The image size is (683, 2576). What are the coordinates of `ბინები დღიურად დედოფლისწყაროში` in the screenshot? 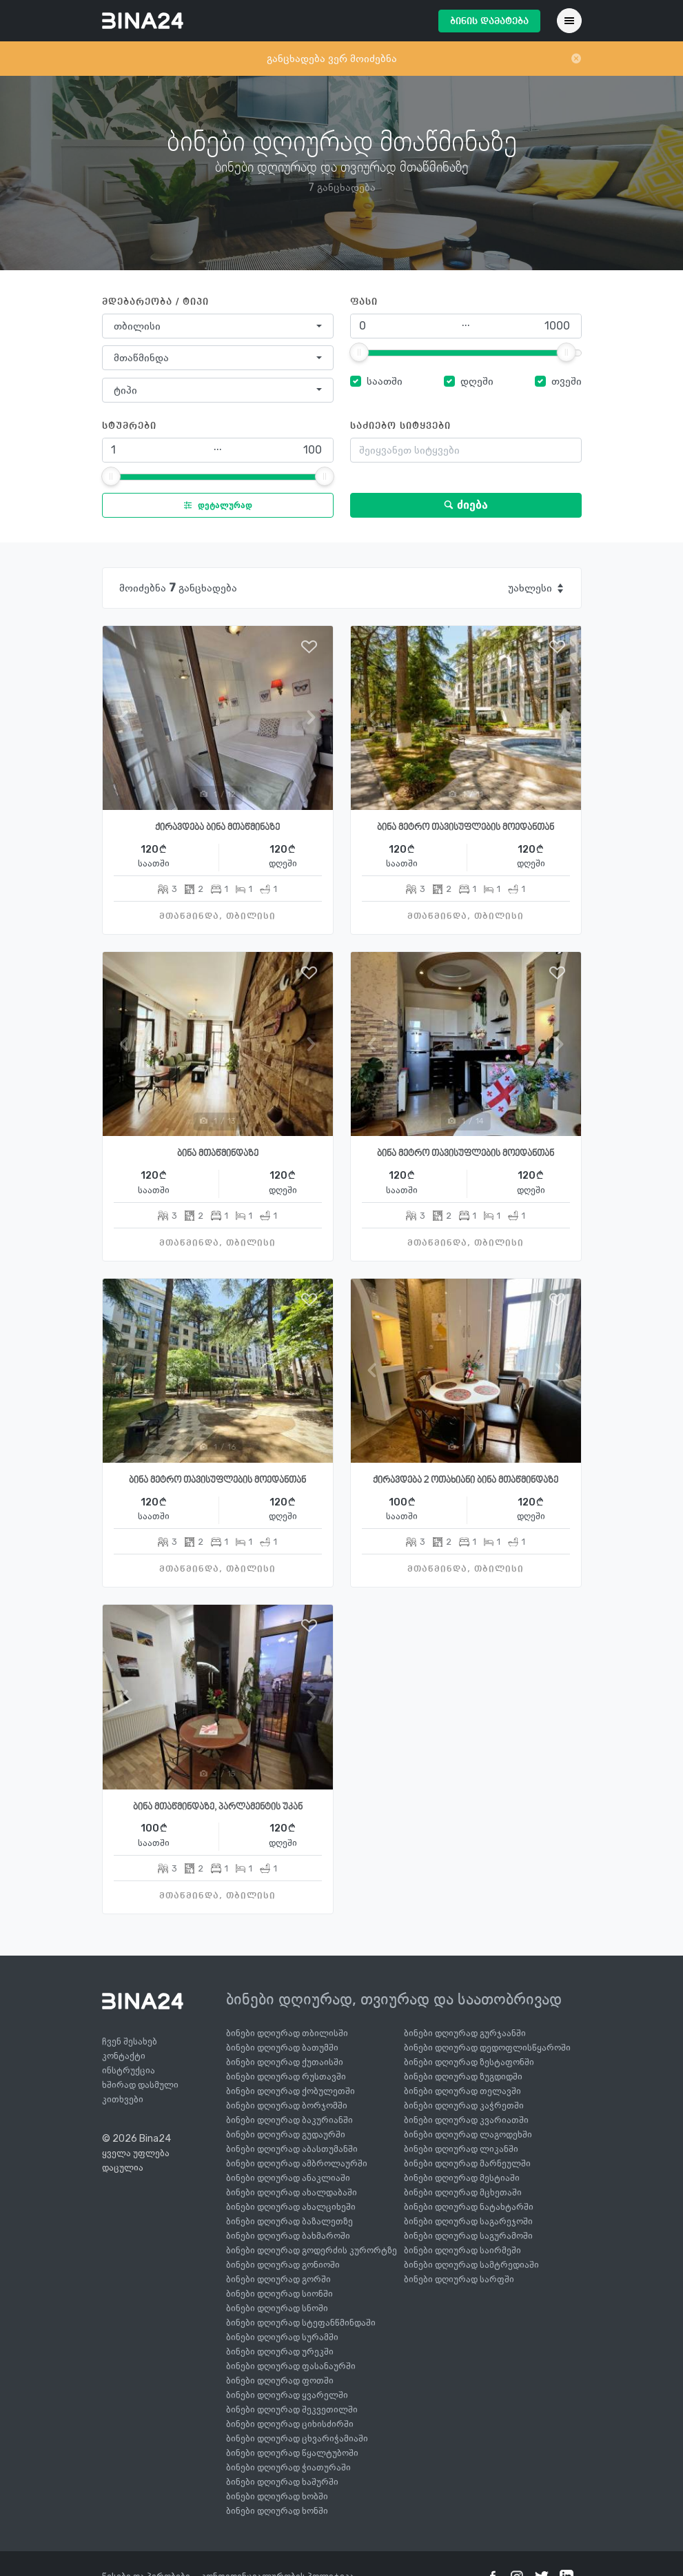 It's located at (487, 2047).